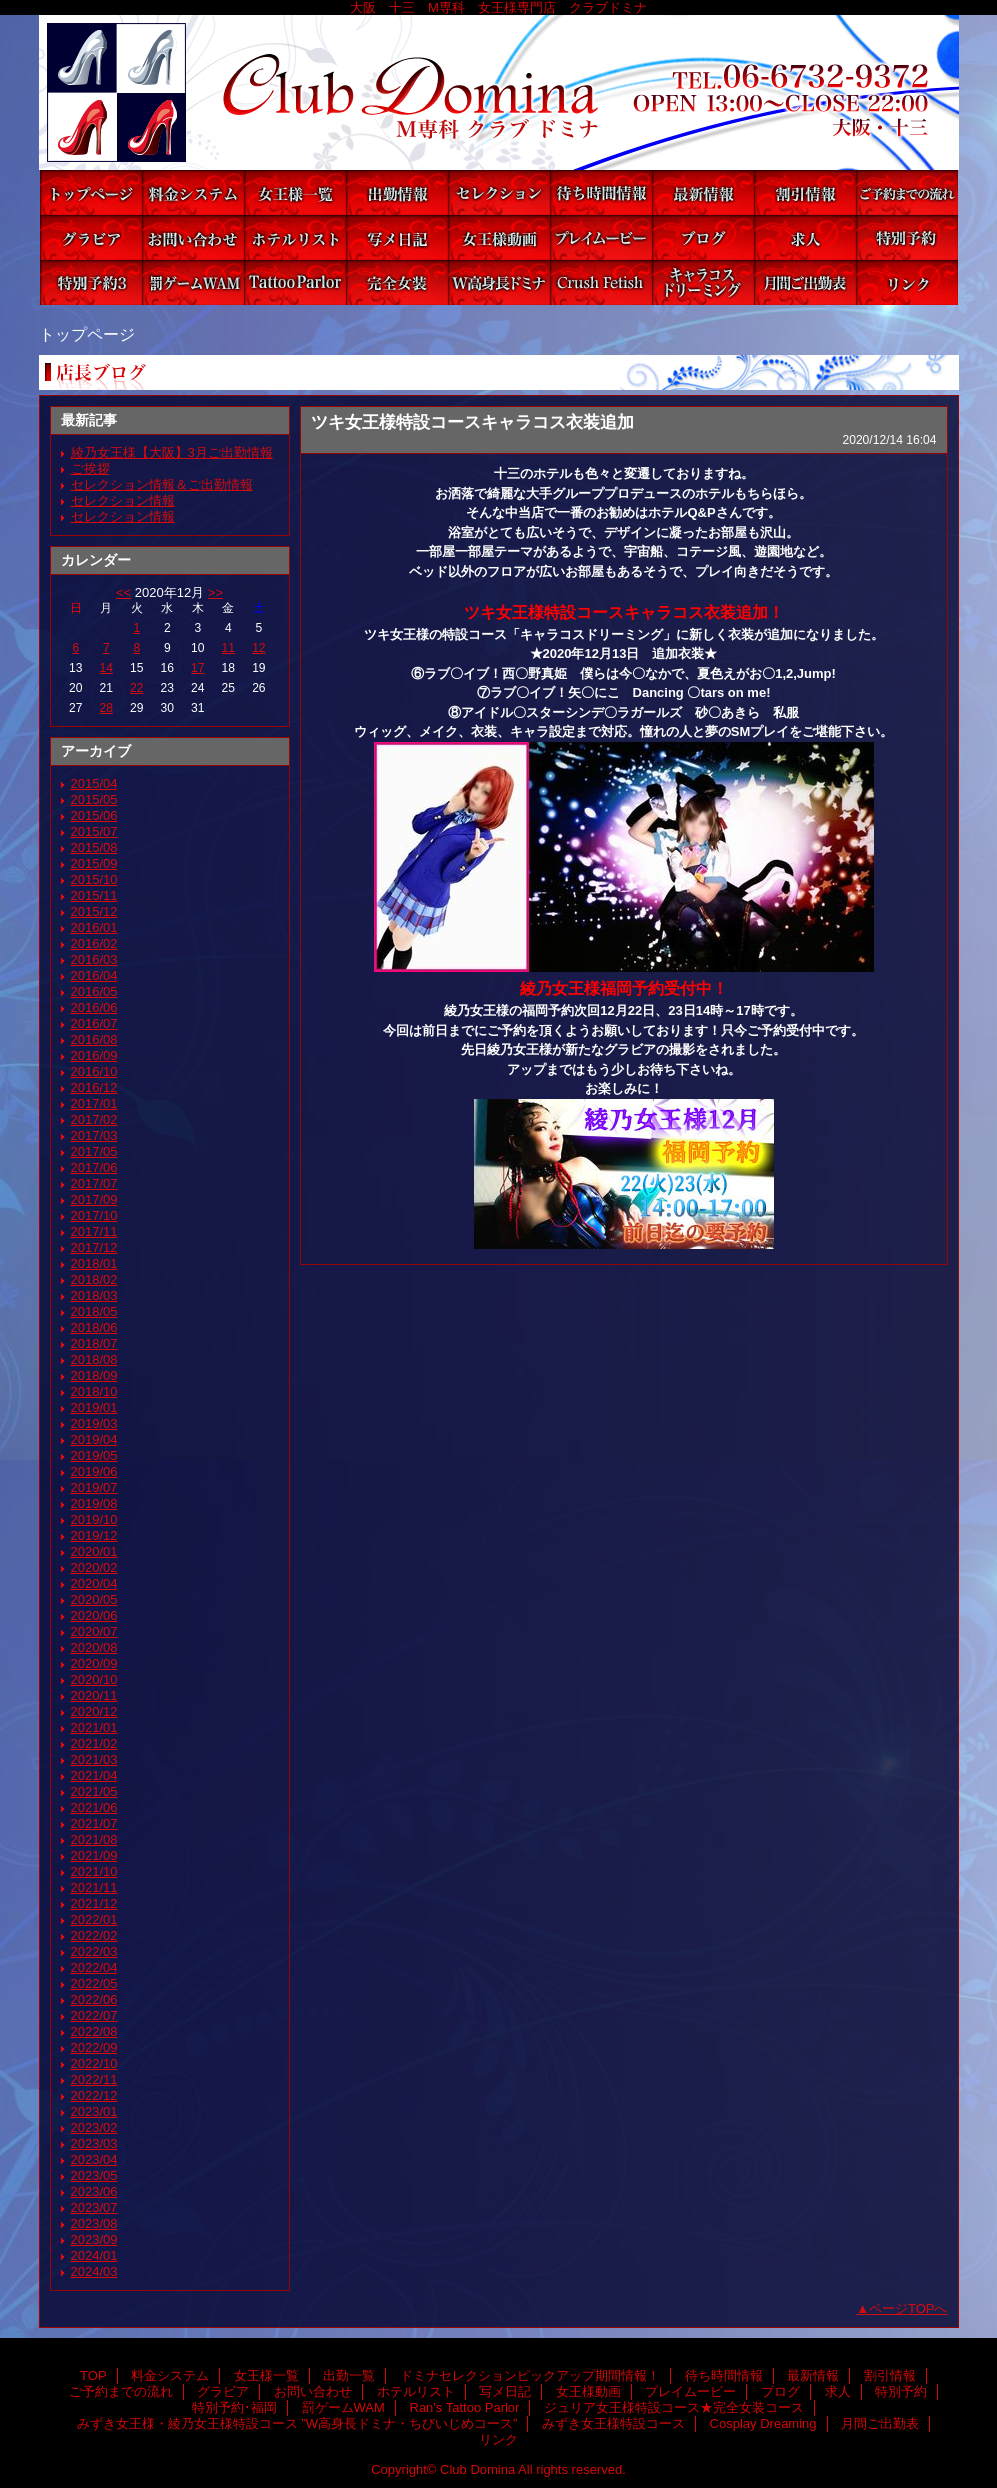 The width and height of the screenshot is (997, 2488). I want to click on 2021/09, so click(94, 1855).